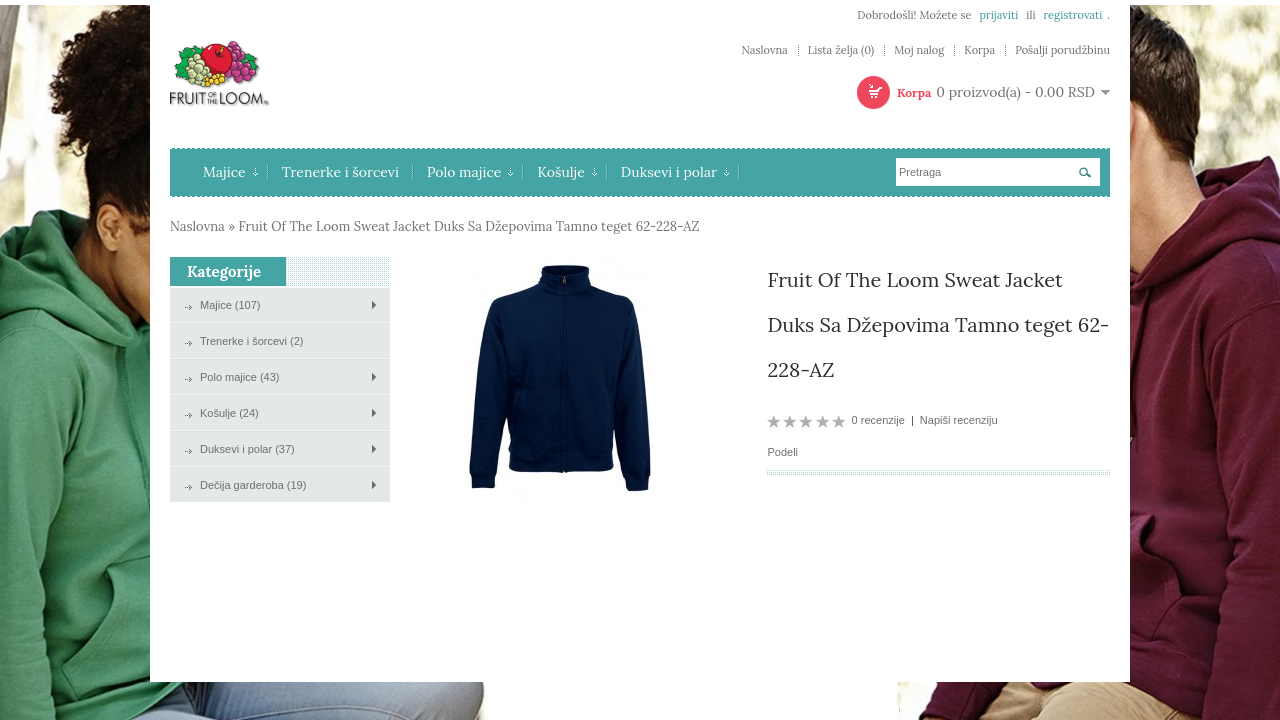  Describe the element at coordinates (239, 377) in the screenshot. I see `Polo majice (43)` at that location.